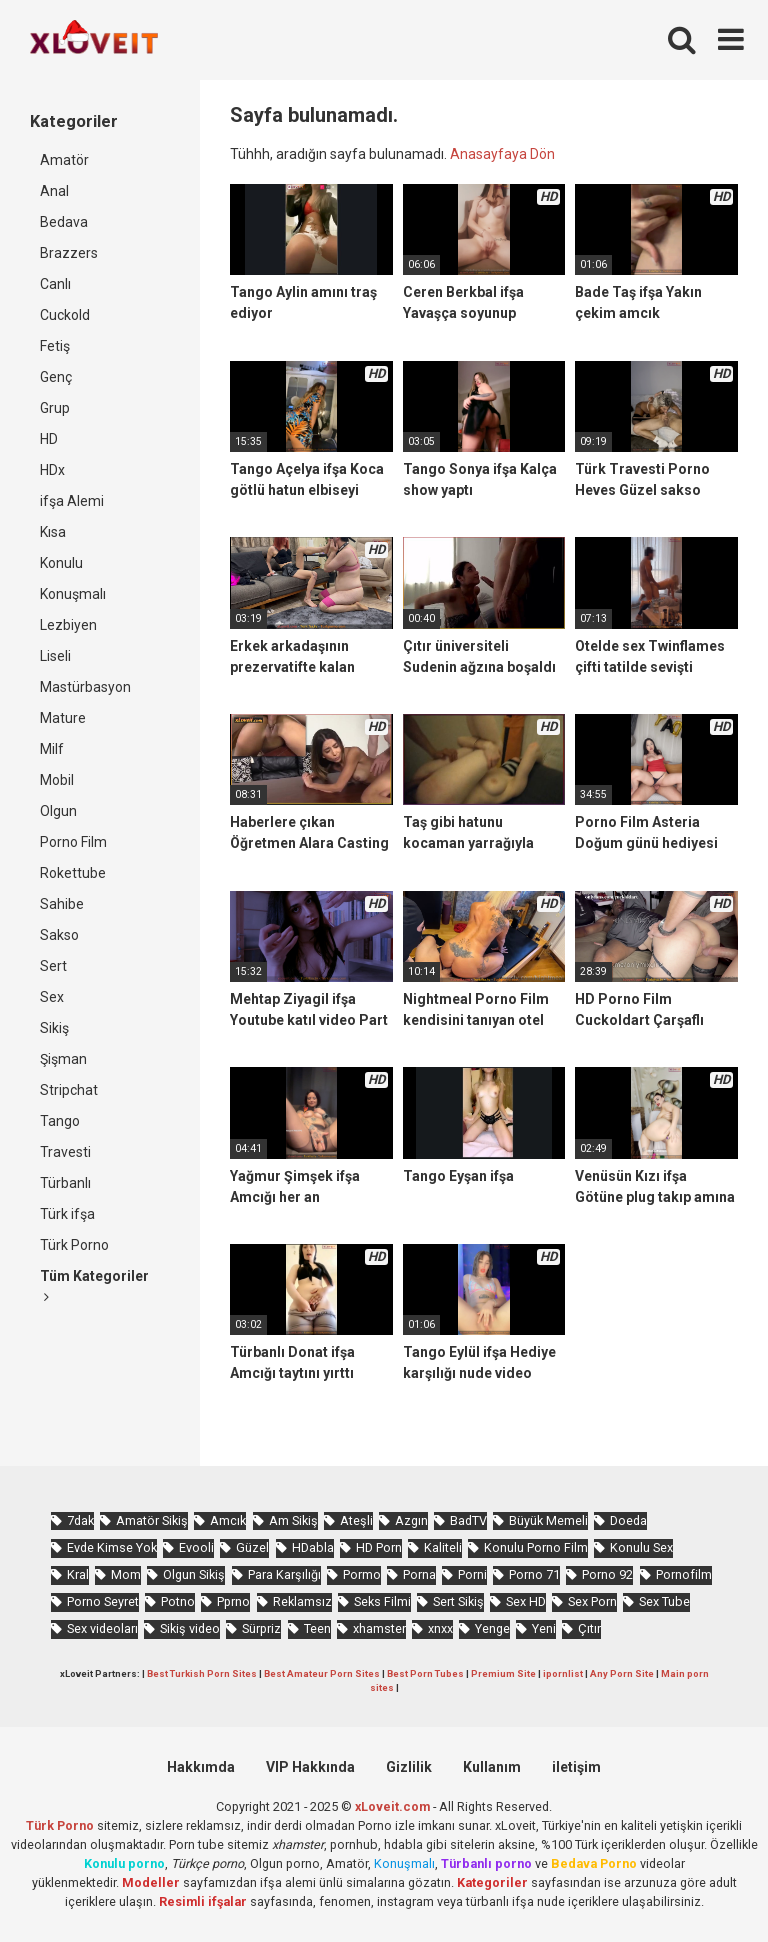 The image size is (768, 1942). I want to click on Mobil, so click(57, 780).